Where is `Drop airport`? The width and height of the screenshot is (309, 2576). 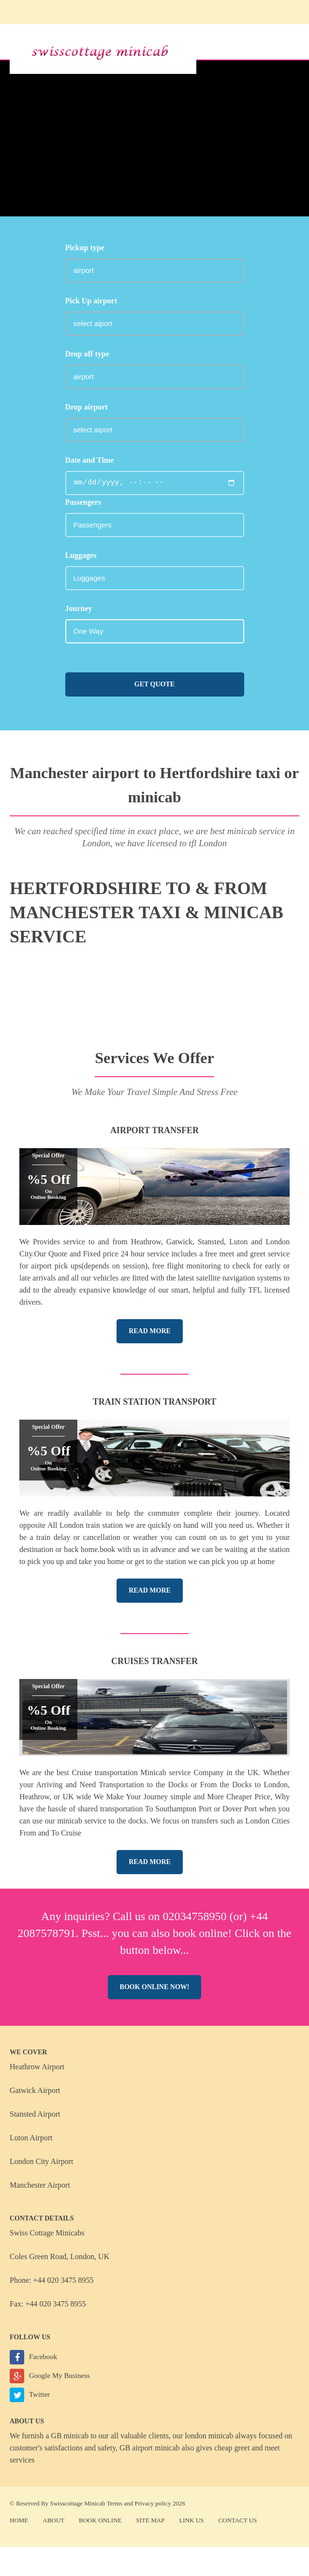
Drop airport is located at coordinates (86, 407).